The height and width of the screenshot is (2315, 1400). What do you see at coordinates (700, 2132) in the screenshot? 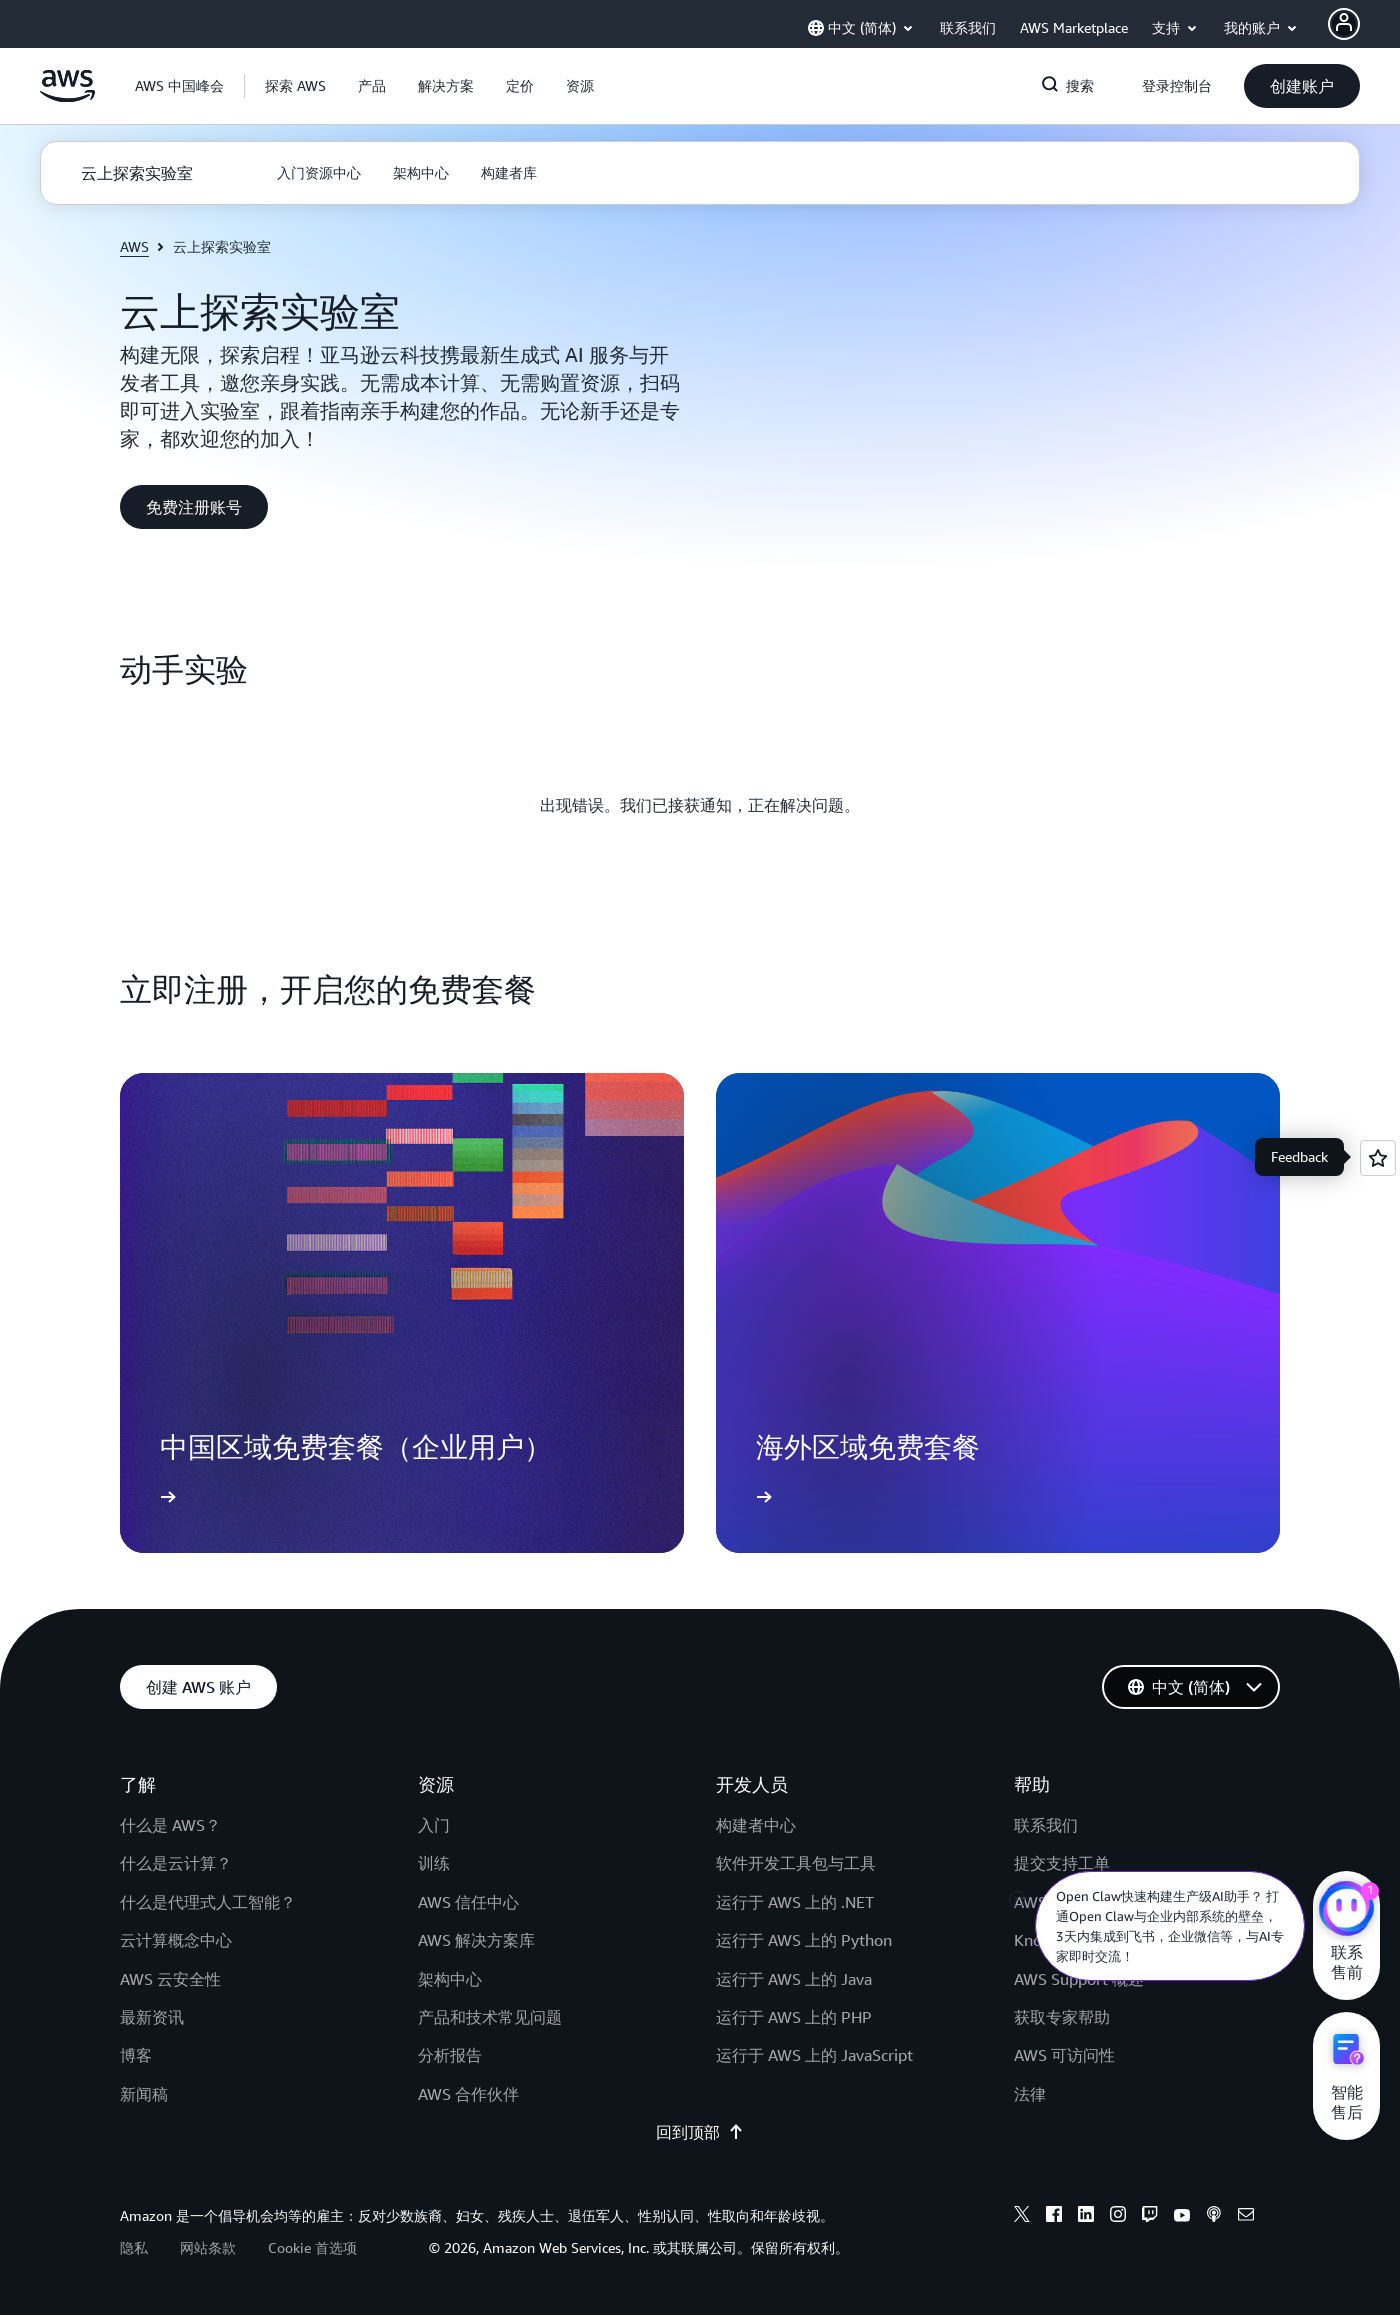
I see `回到顶部` at bounding box center [700, 2132].